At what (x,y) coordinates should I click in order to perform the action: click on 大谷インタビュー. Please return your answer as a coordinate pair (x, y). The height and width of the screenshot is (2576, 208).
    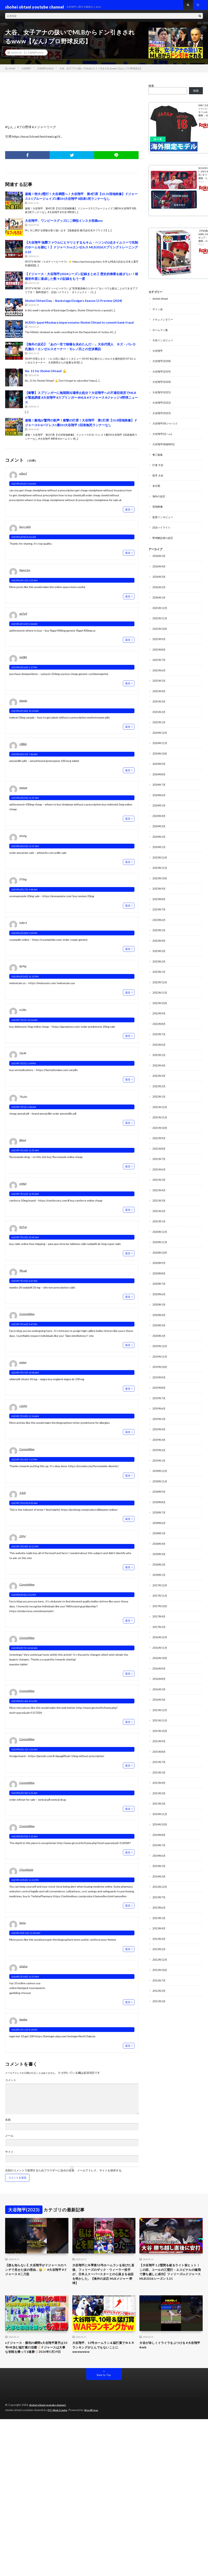
    Looking at the image, I should click on (163, 343).